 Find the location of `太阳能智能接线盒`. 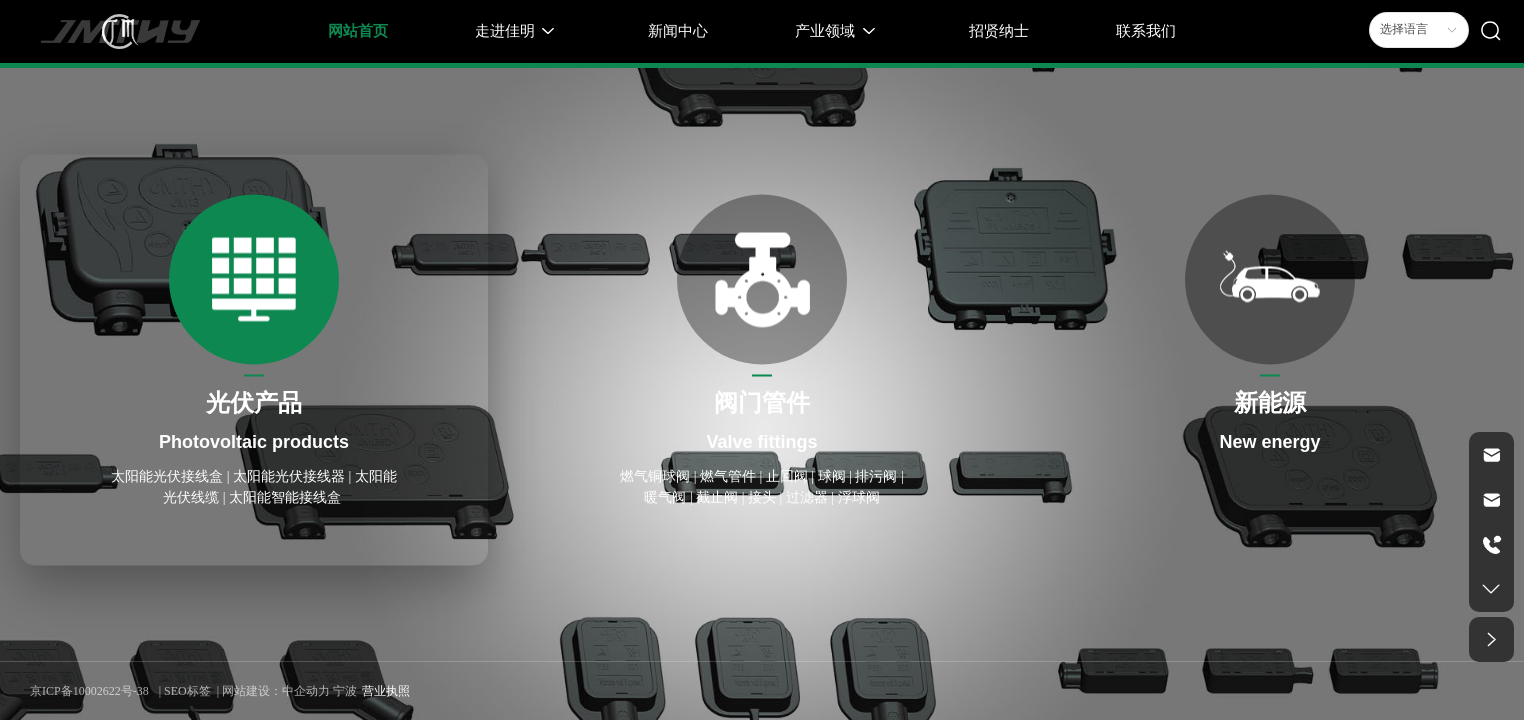

太阳能智能接线盒 is located at coordinates (287, 497).